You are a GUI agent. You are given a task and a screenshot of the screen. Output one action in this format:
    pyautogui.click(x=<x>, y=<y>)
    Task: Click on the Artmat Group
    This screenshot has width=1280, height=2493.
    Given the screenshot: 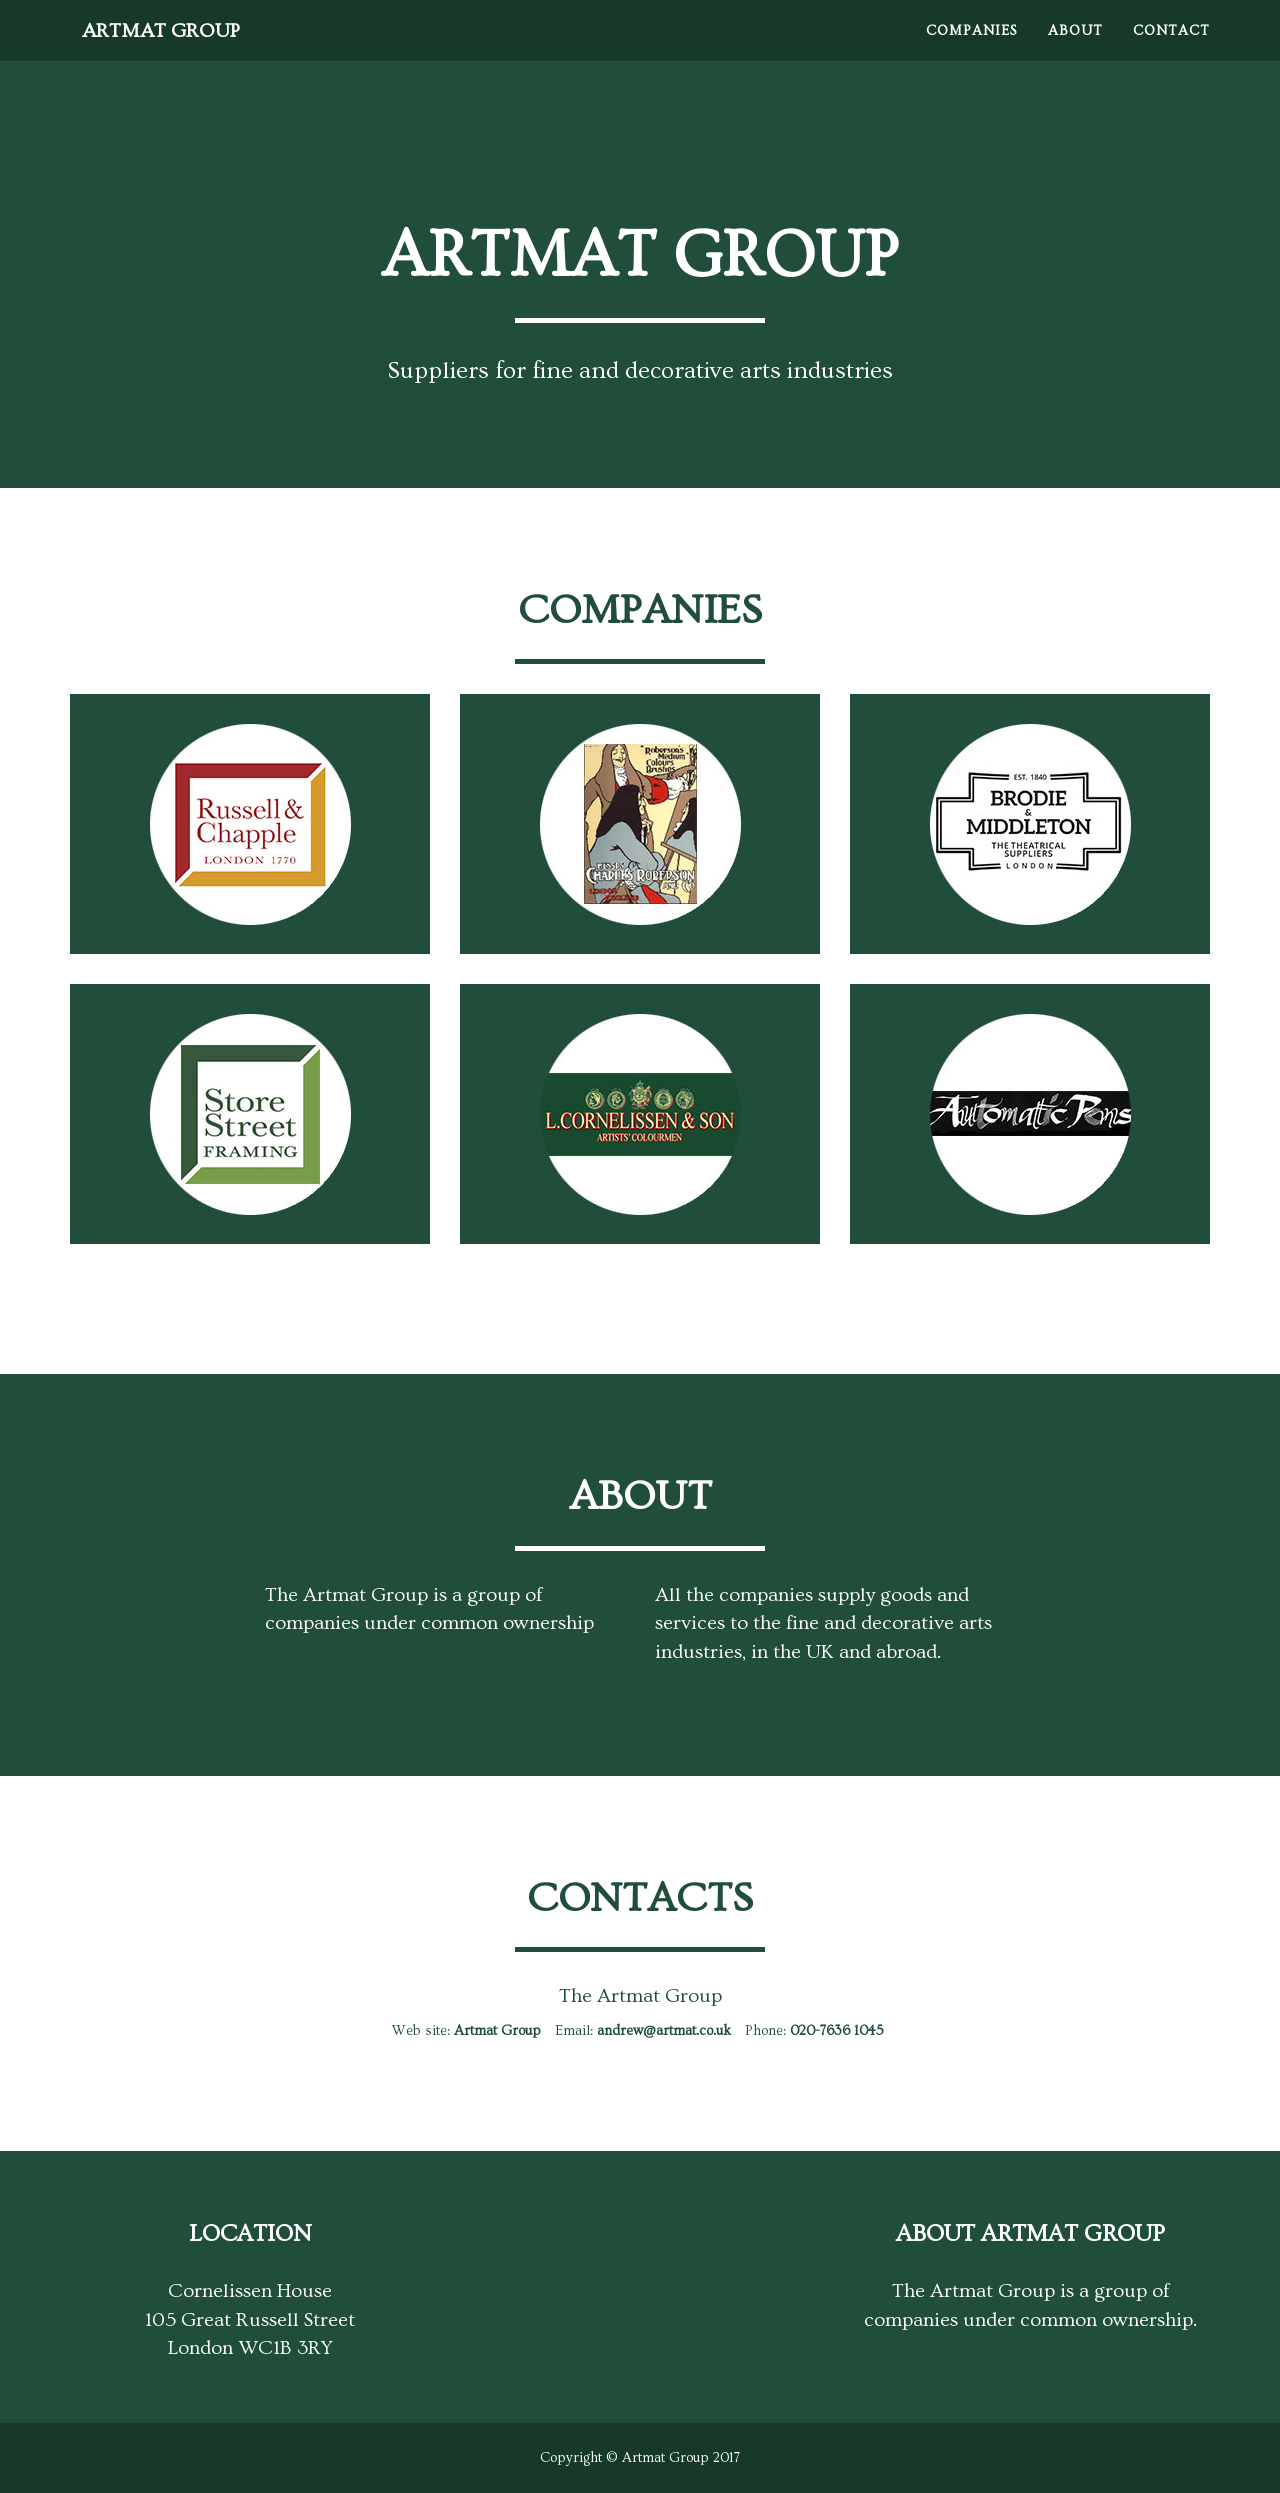 What is the action you would take?
    pyautogui.click(x=178, y=49)
    